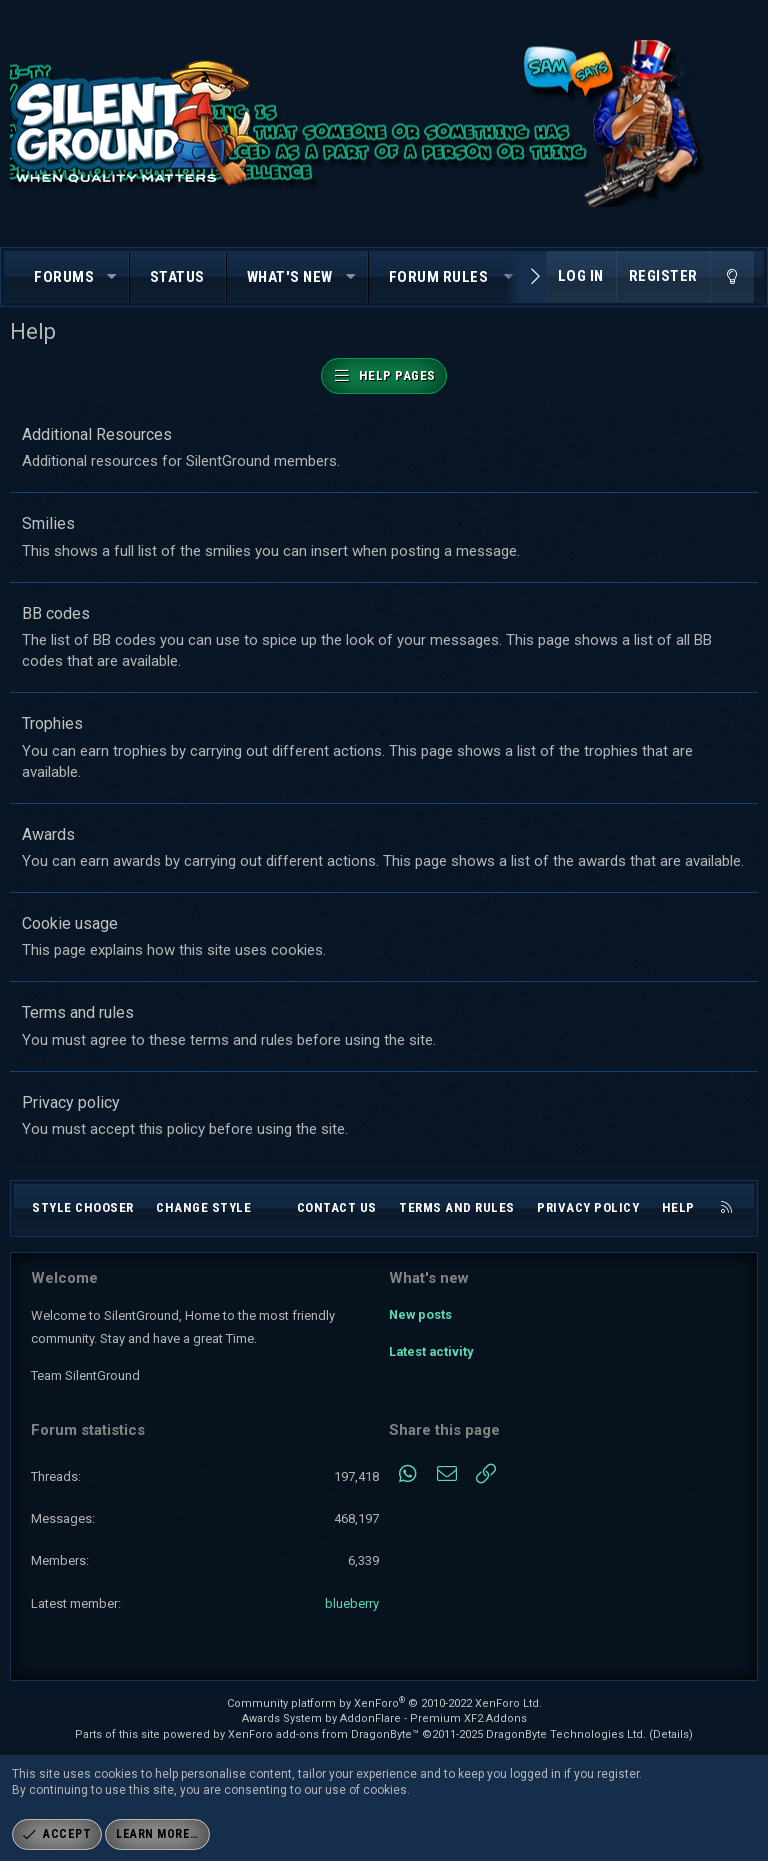  Describe the element at coordinates (78, 1012) in the screenshot. I see `Terms and rules` at that location.